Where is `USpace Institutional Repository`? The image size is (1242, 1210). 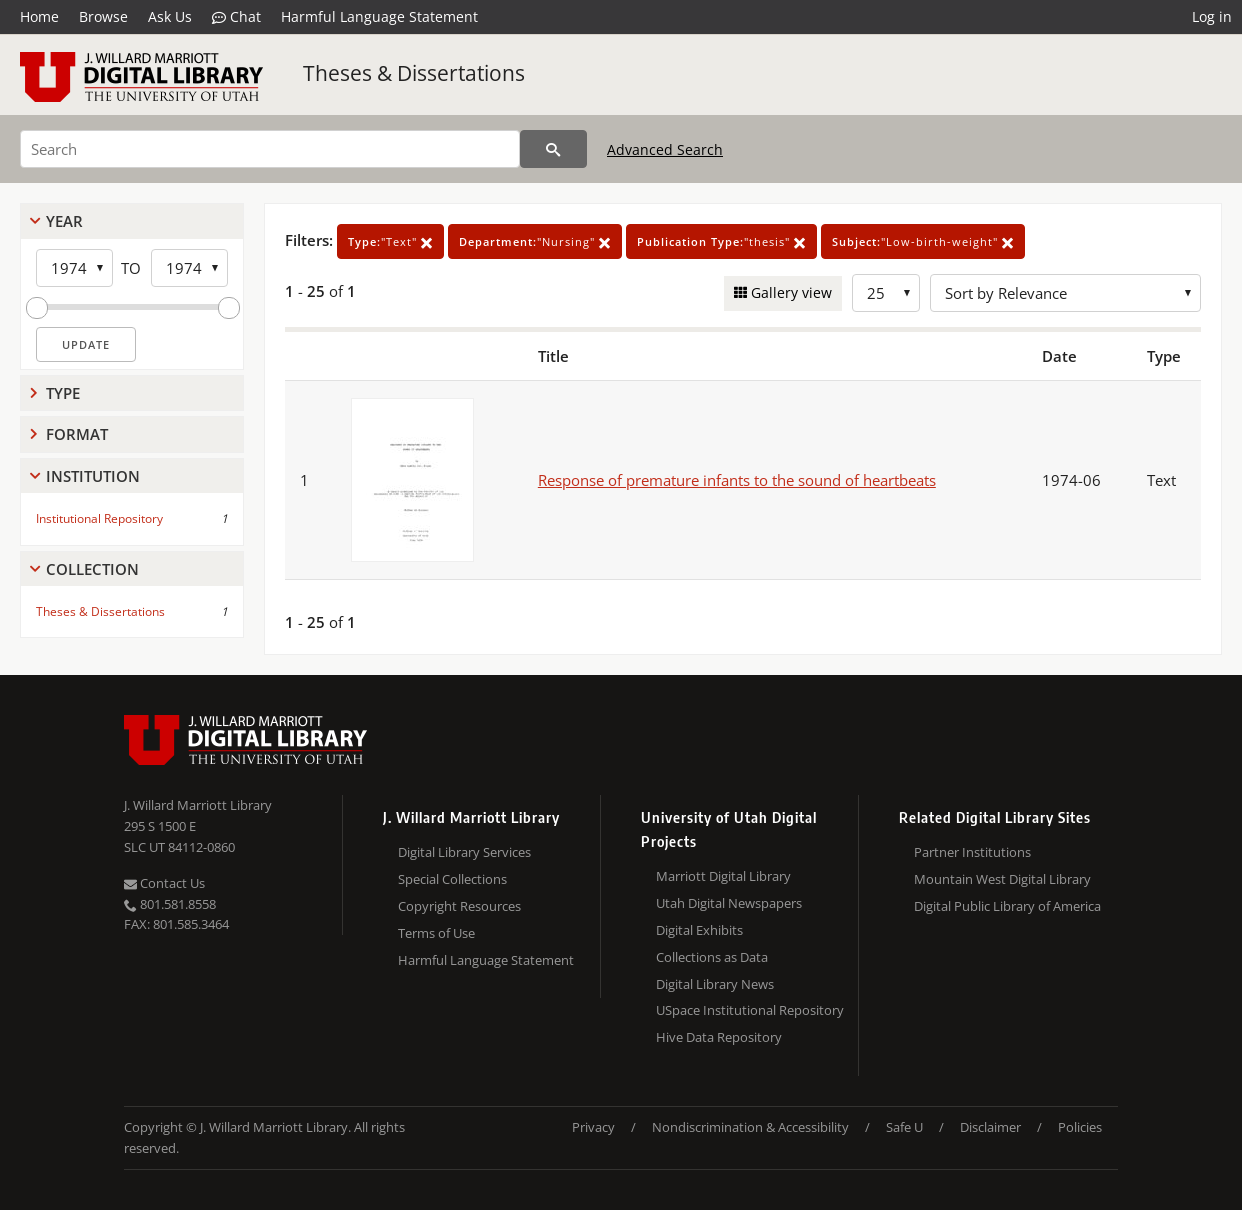 USpace Institutional Repository is located at coordinates (750, 1010).